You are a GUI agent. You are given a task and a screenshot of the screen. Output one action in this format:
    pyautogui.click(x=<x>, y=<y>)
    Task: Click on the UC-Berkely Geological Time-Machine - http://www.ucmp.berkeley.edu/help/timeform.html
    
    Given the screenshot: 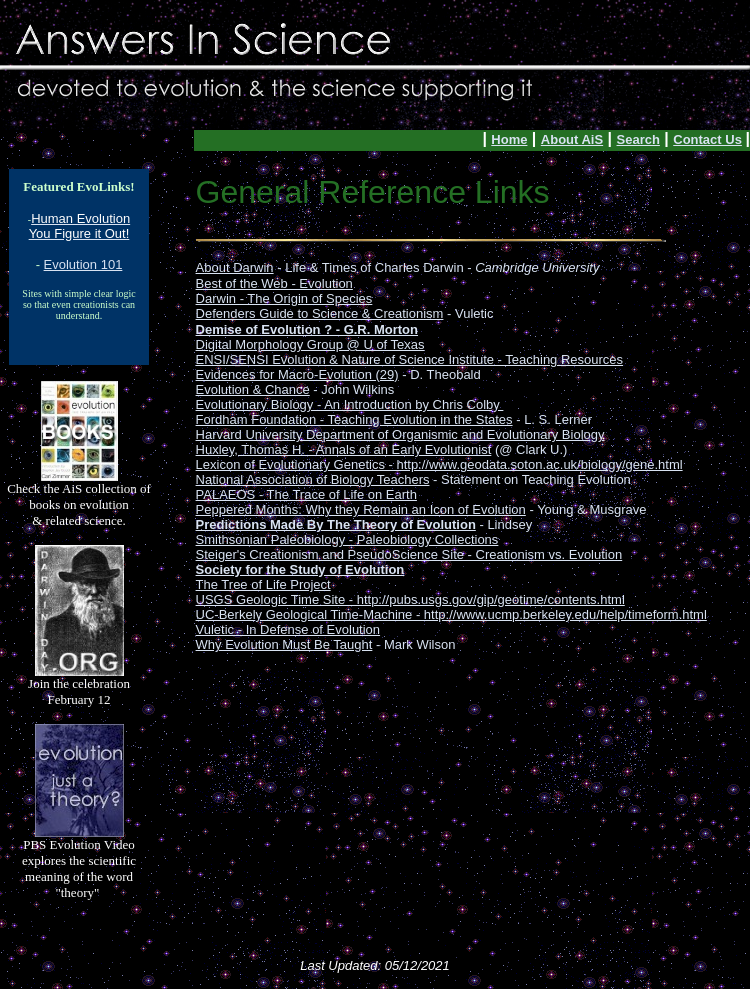 What is the action you would take?
    pyautogui.click(x=451, y=614)
    